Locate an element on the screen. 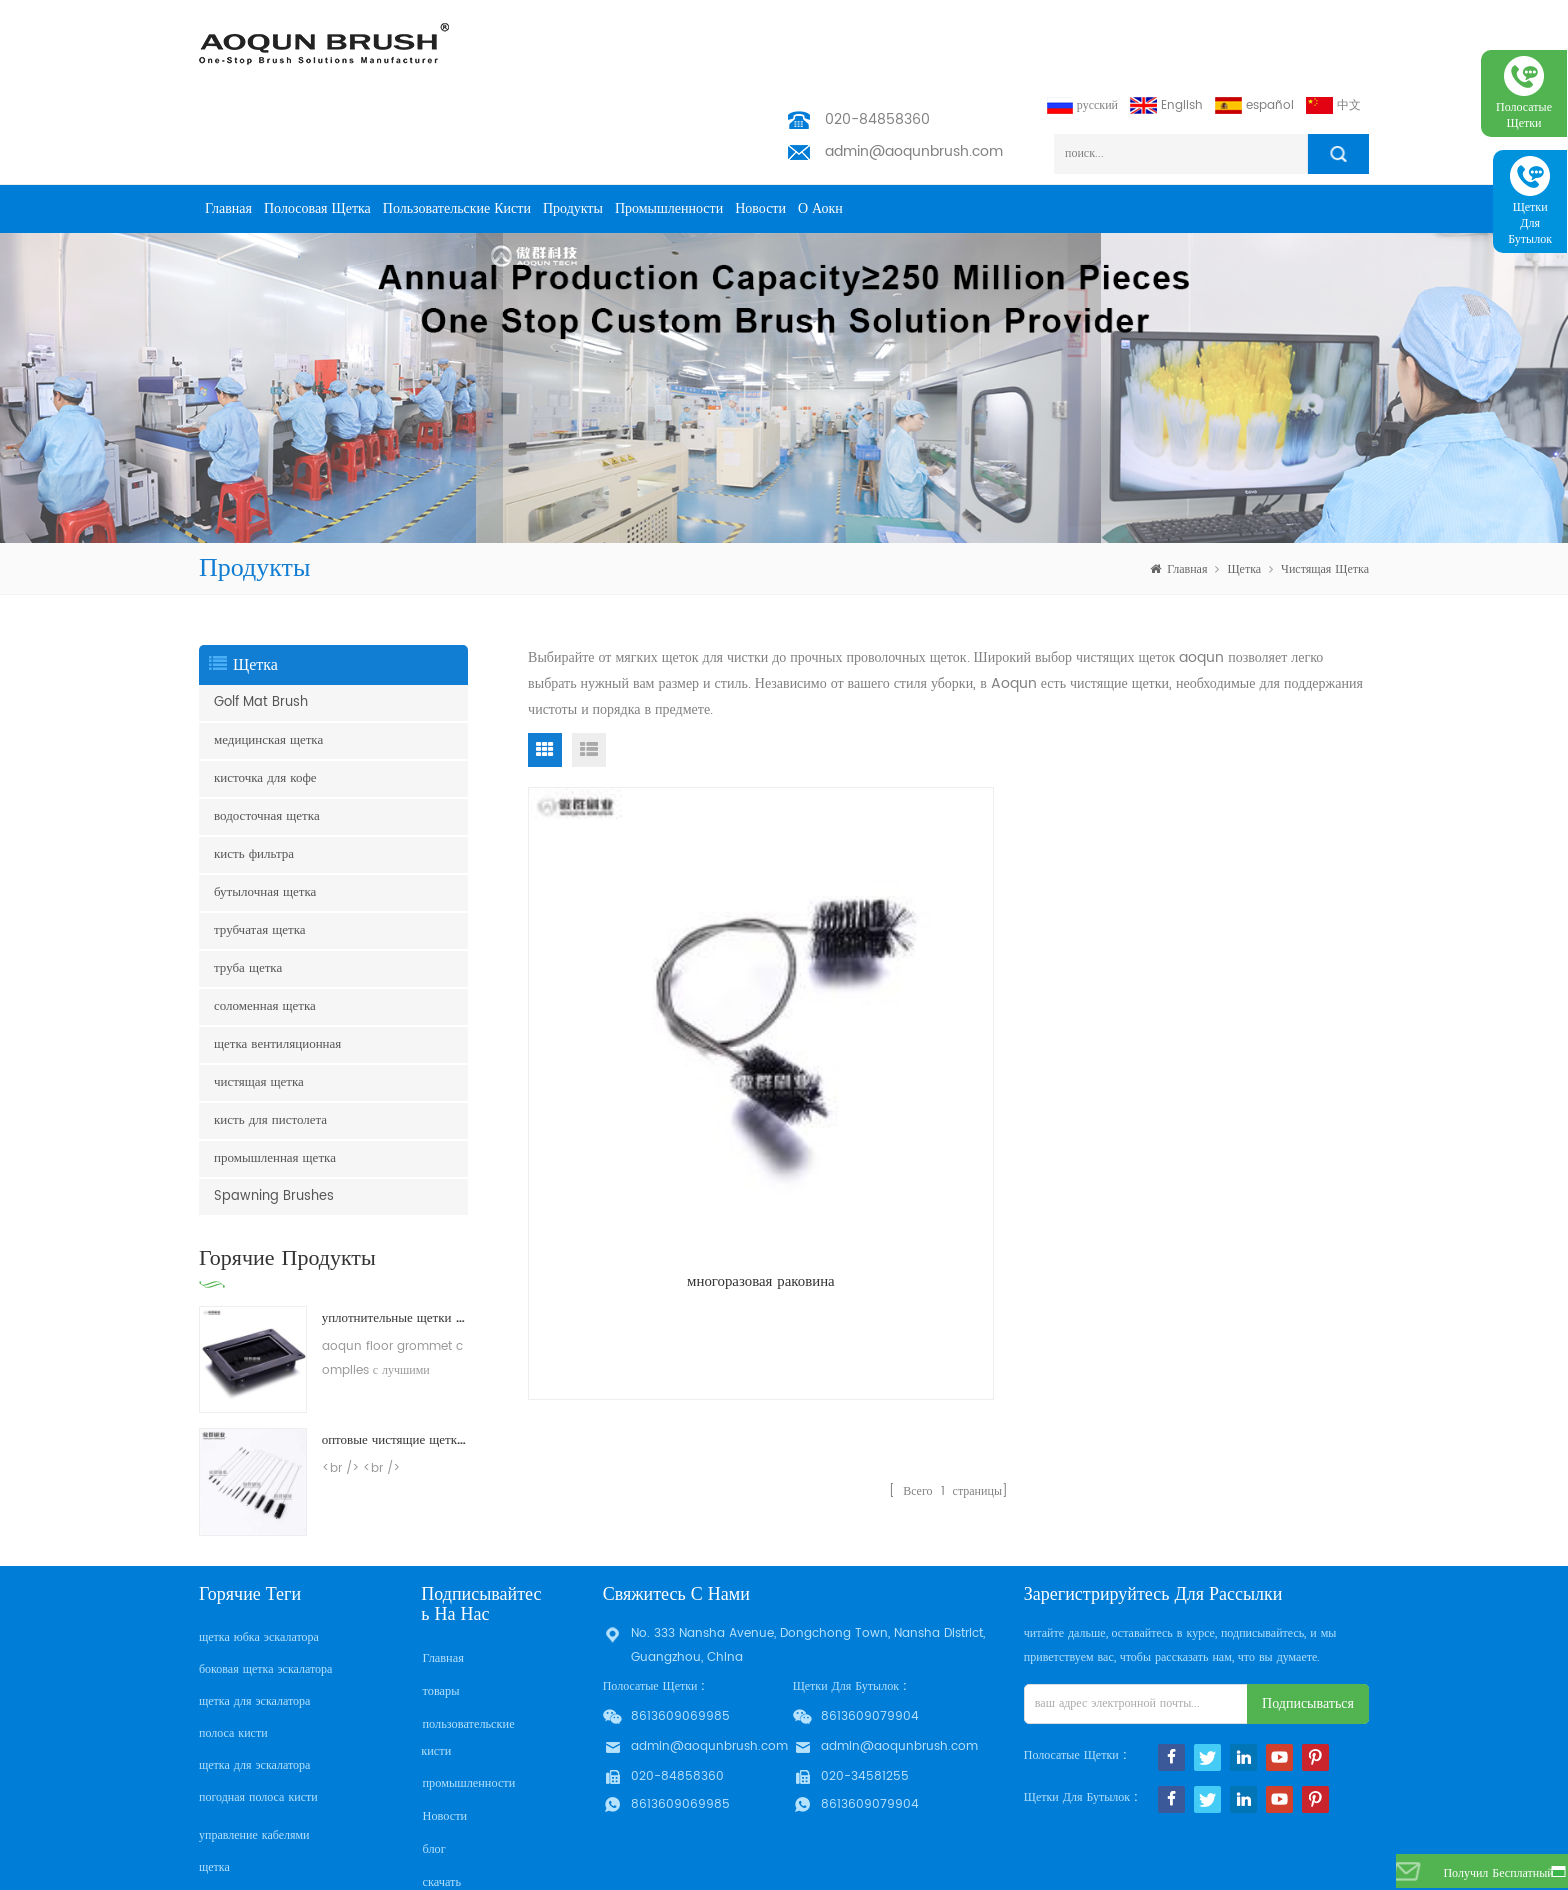 The height and width of the screenshot is (1890, 1568). боковая щетка эскалатора is located at coordinates (265, 1590).